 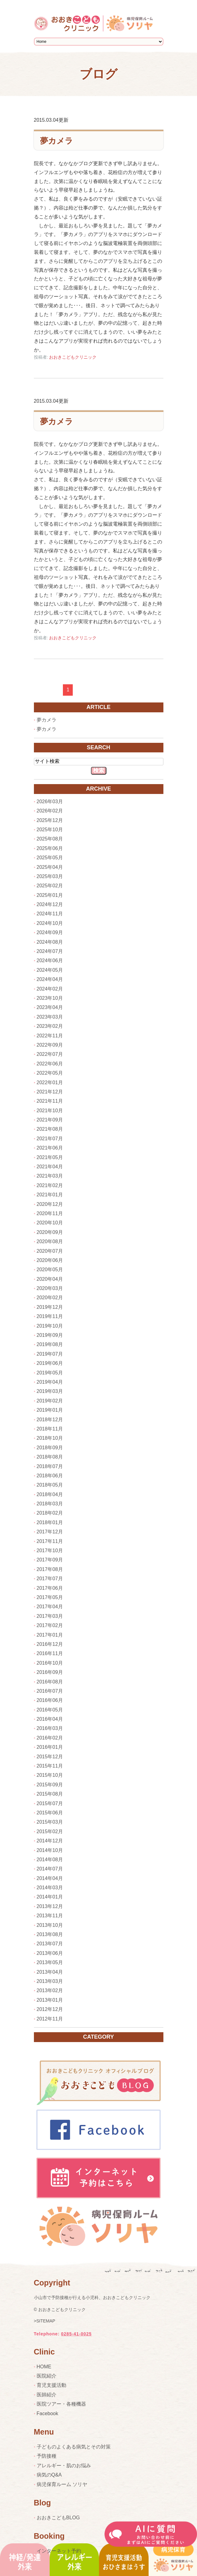 What do you see at coordinates (50, 1382) in the screenshot?
I see `2019年04月` at bounding box center [50, 1382].